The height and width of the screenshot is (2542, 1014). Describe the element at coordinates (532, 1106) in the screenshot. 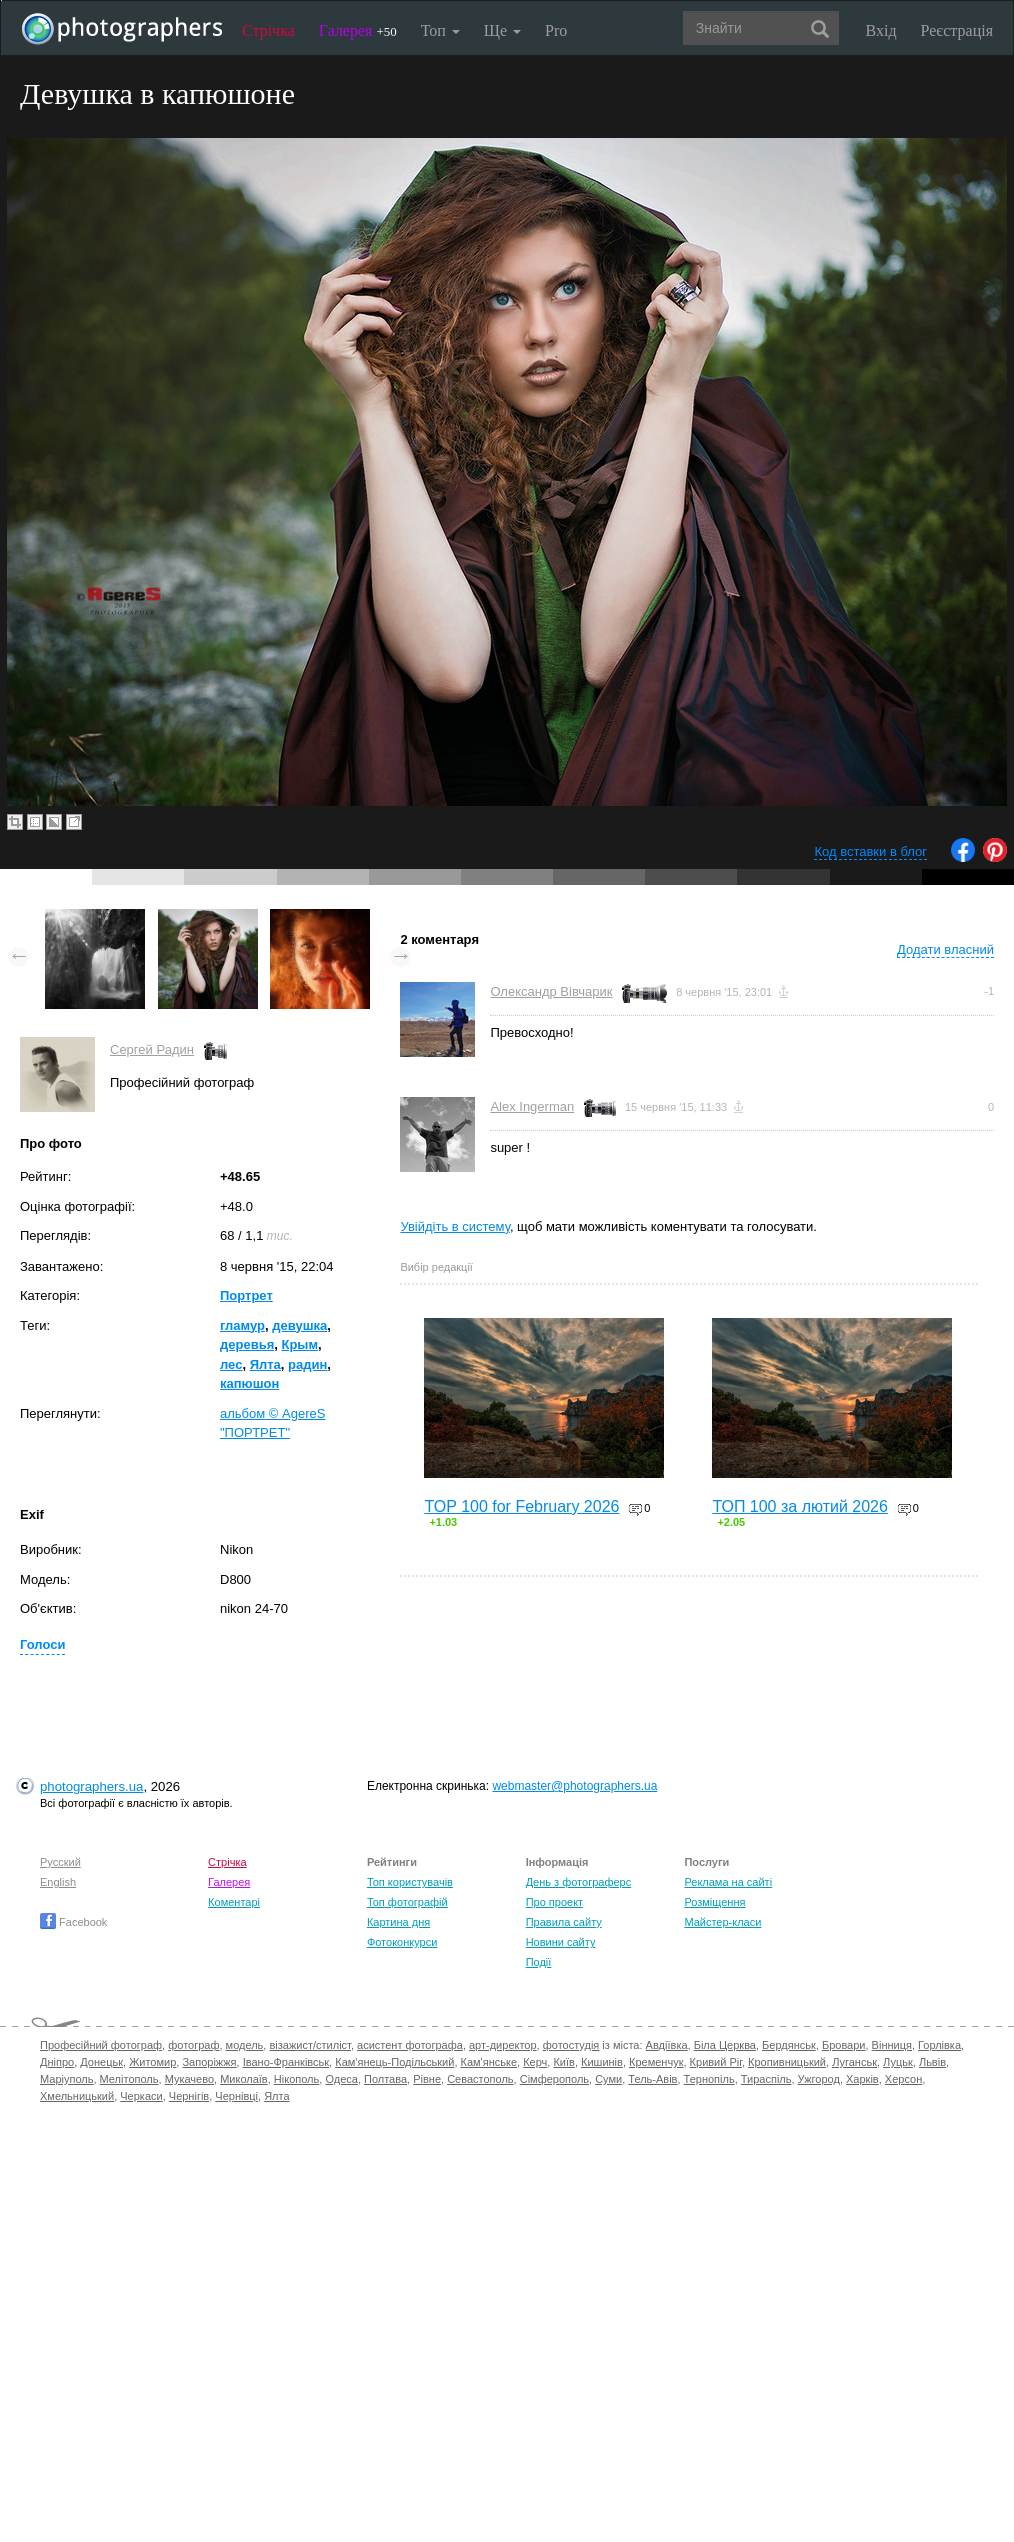

I see `Alex Ingerman` at that location.